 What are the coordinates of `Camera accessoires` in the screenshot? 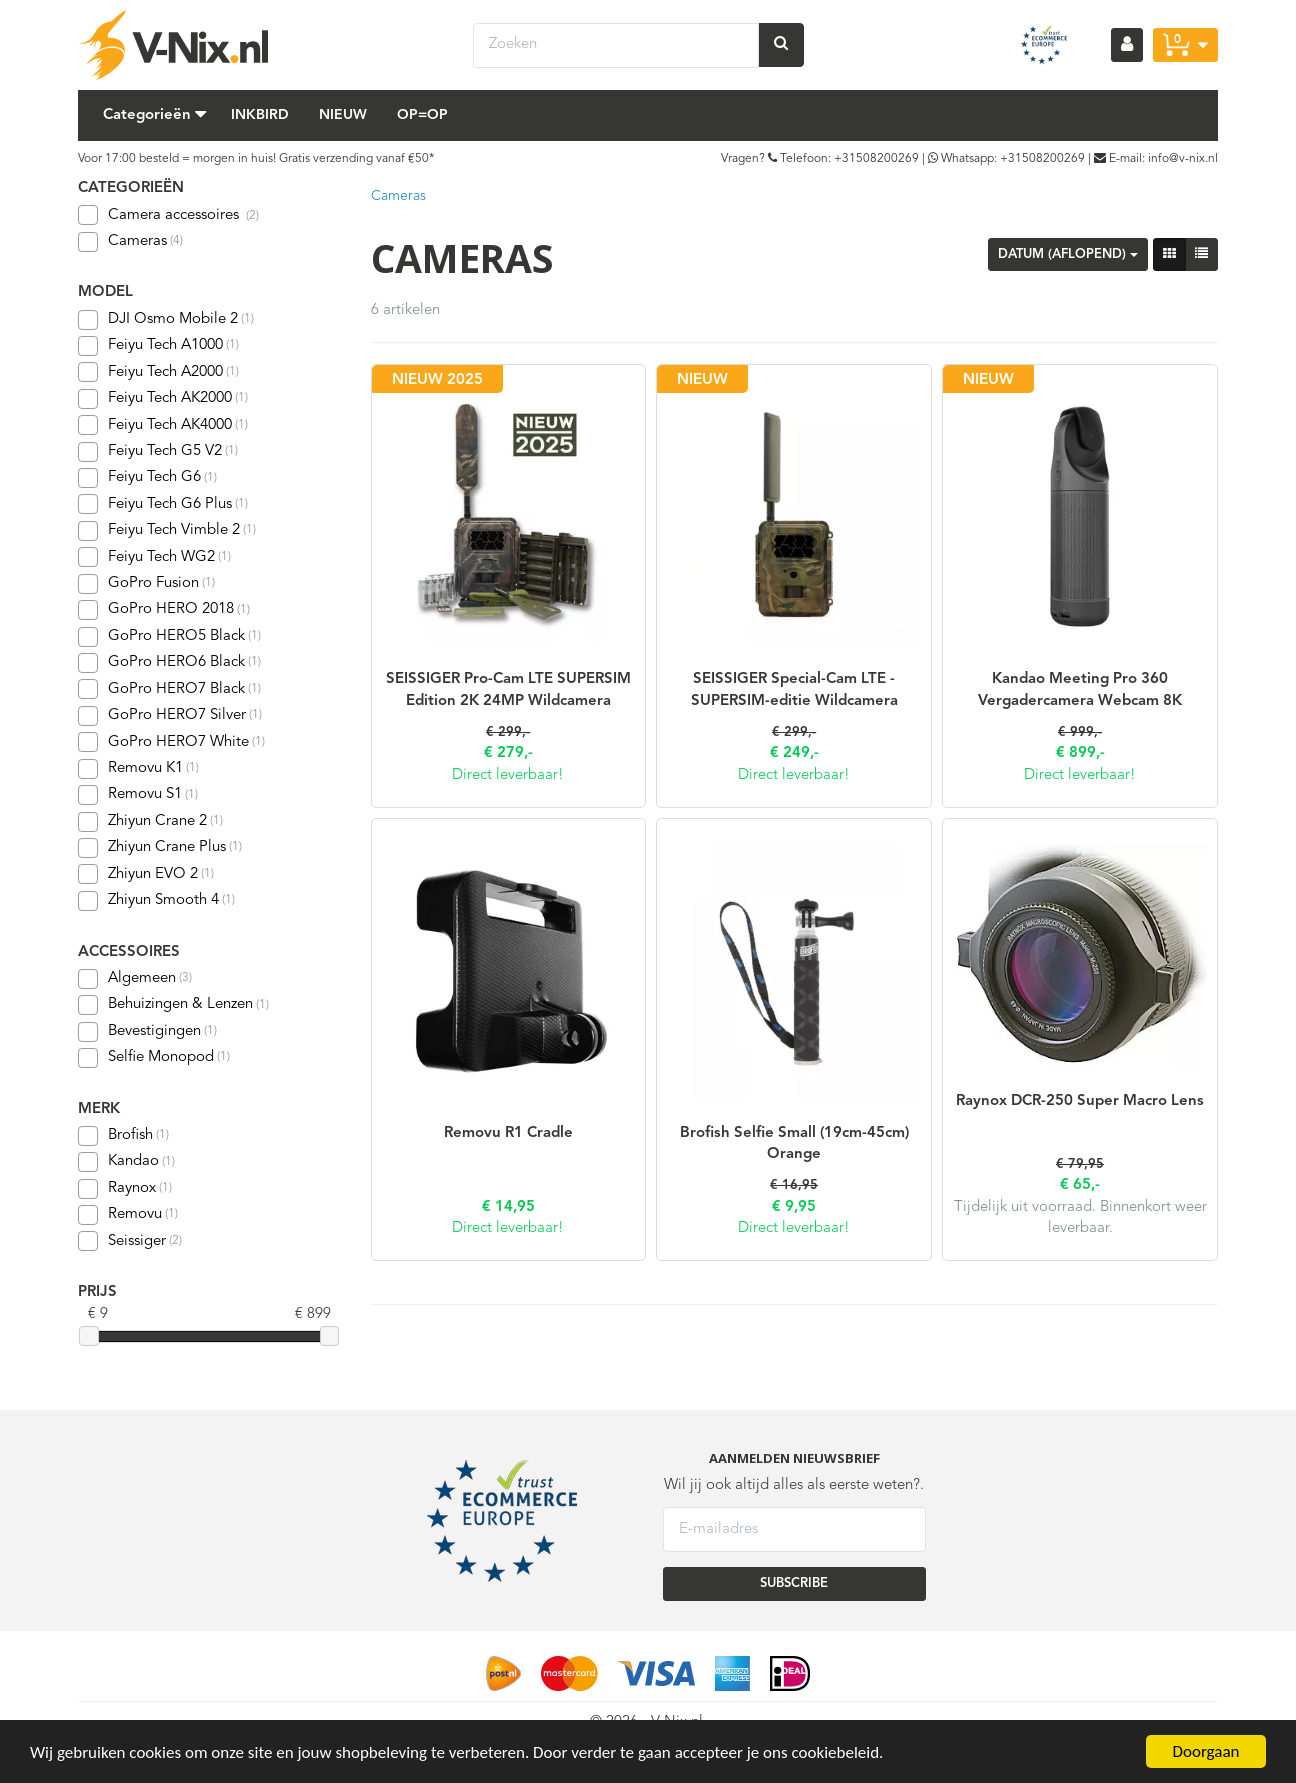 It's located at (183, 215).